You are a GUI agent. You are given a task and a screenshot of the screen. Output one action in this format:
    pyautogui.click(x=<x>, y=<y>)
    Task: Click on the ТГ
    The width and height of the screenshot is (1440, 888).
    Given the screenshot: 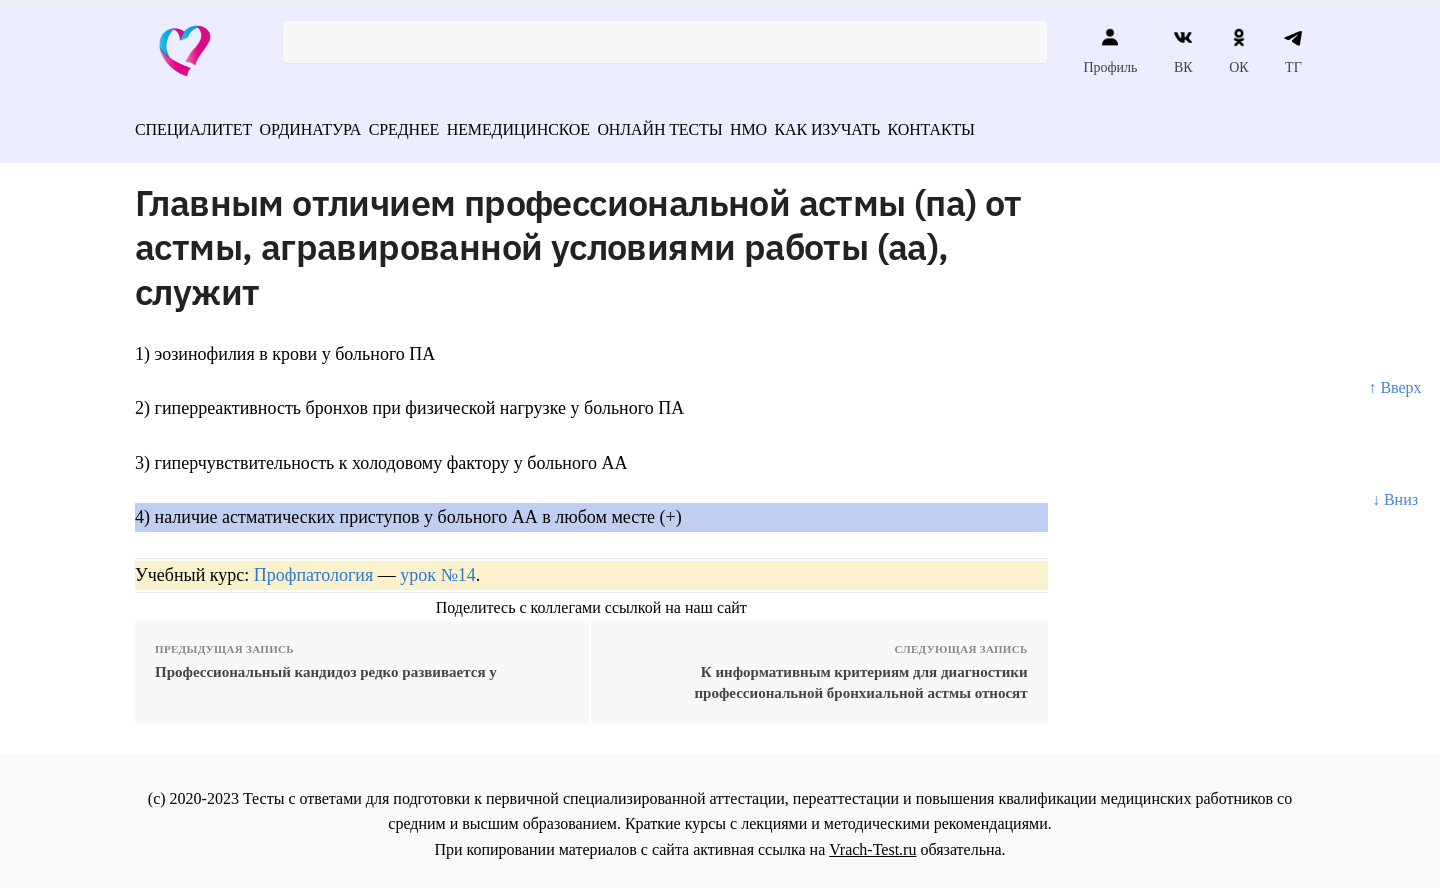 What is the action you would take?
    pyautogui.click(x=1293, y=51)
    